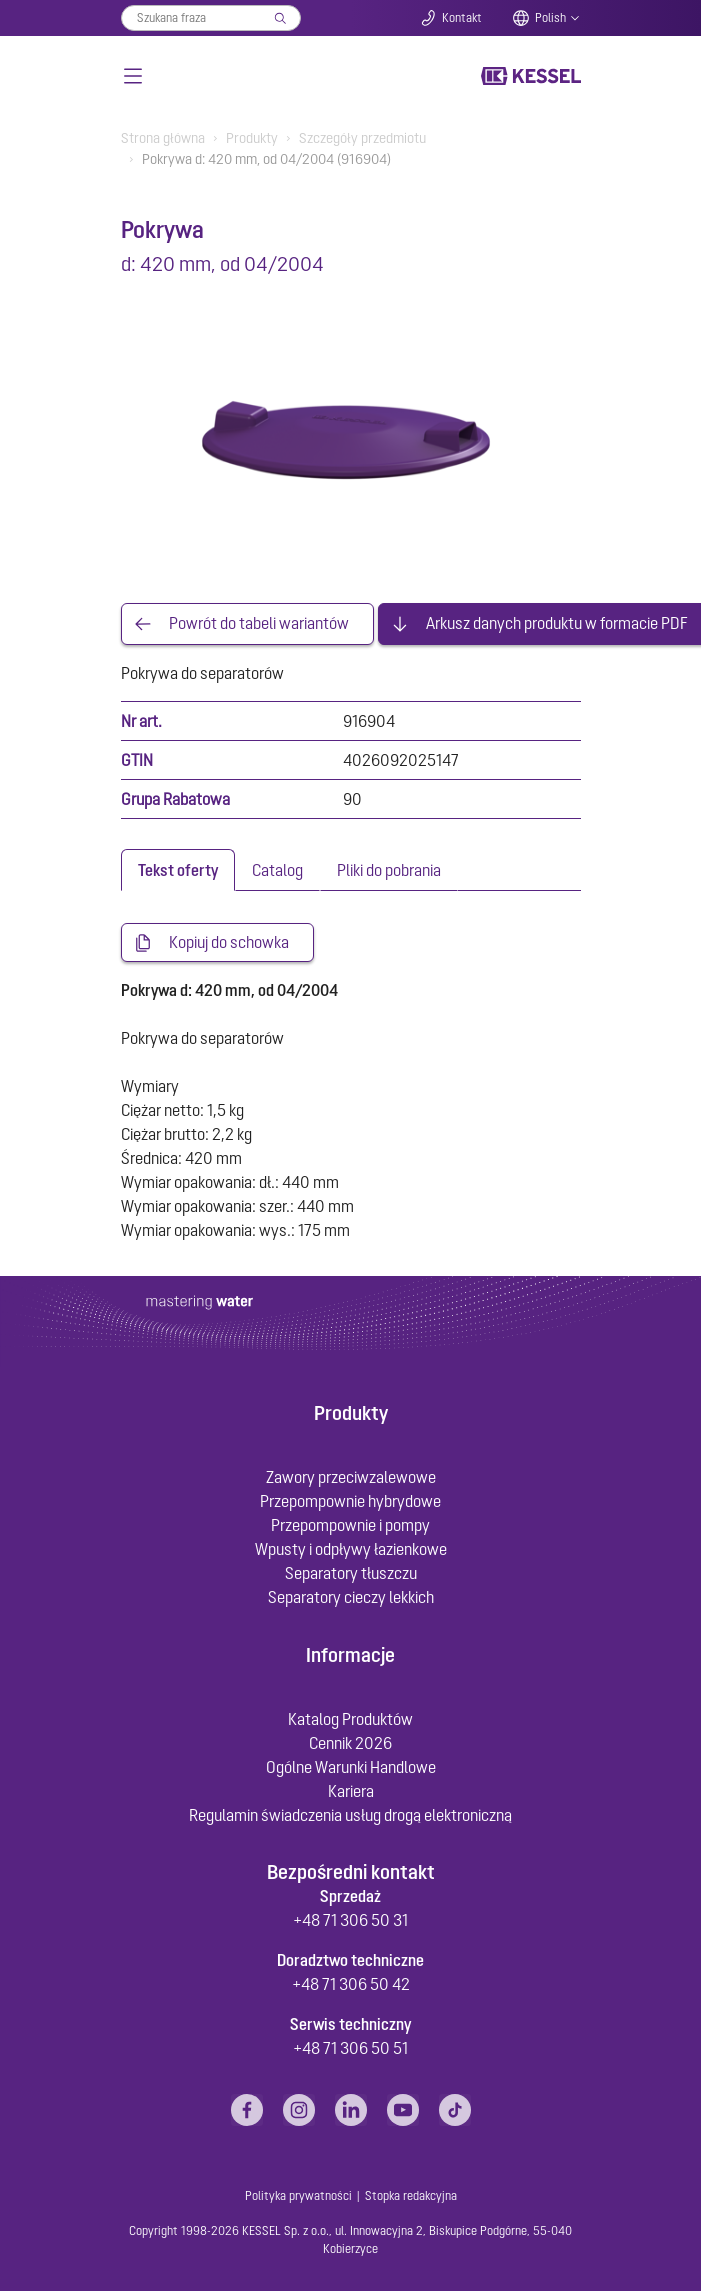 The height and width of the screenshot is (2292, 701). Describe the element at coordinates (298, 2197) in the screenshot. I see `Polityka prywatności` at that location.